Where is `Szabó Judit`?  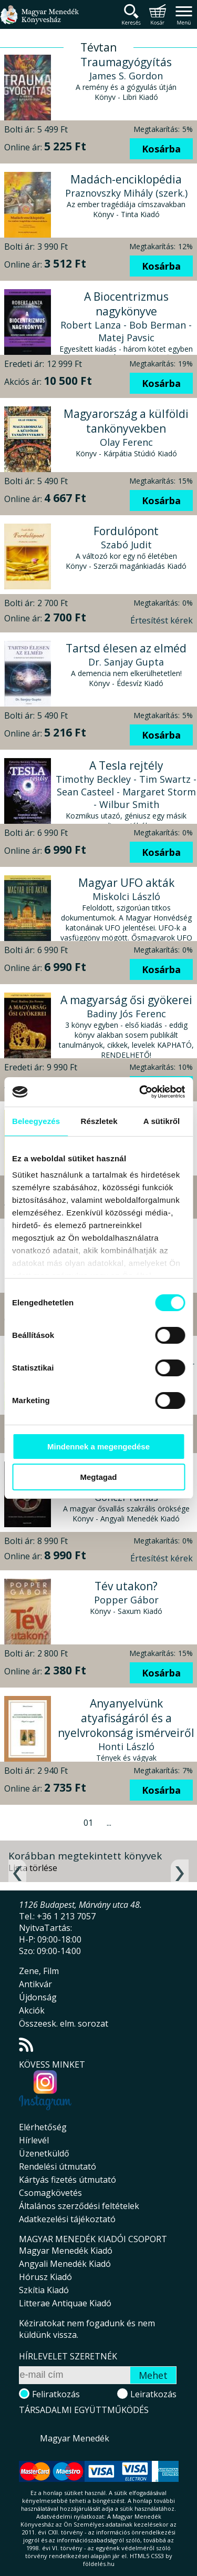 Szabó Judit is located at coordinates (126, 544).